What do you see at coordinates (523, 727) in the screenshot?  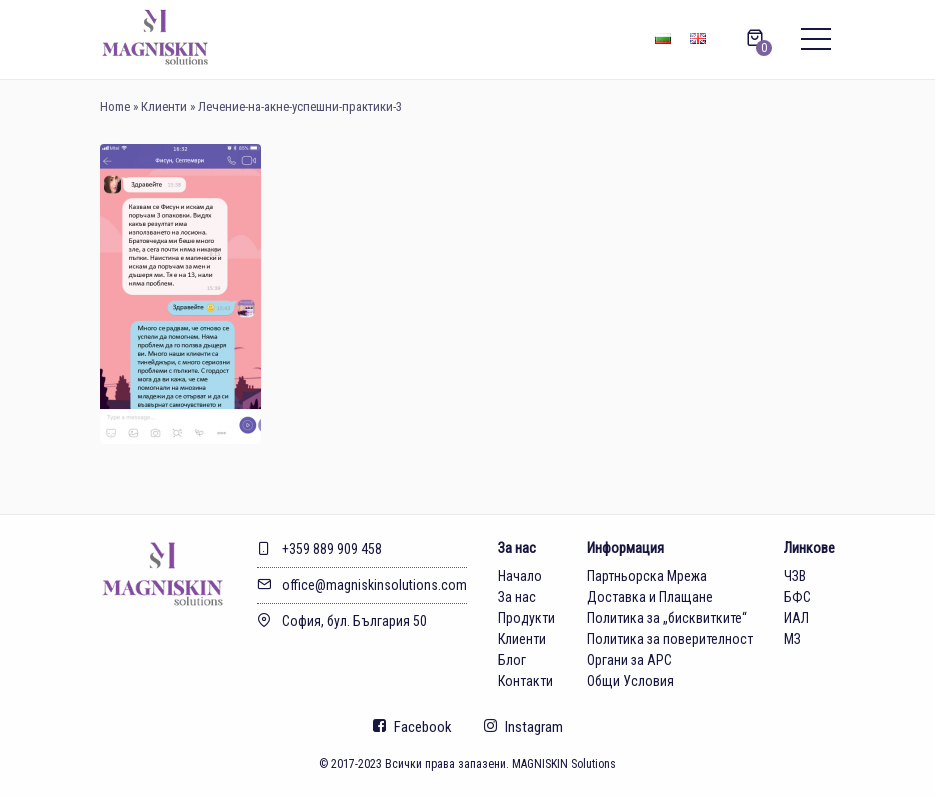 I see `Instagram` at bounding box center [523, 727].